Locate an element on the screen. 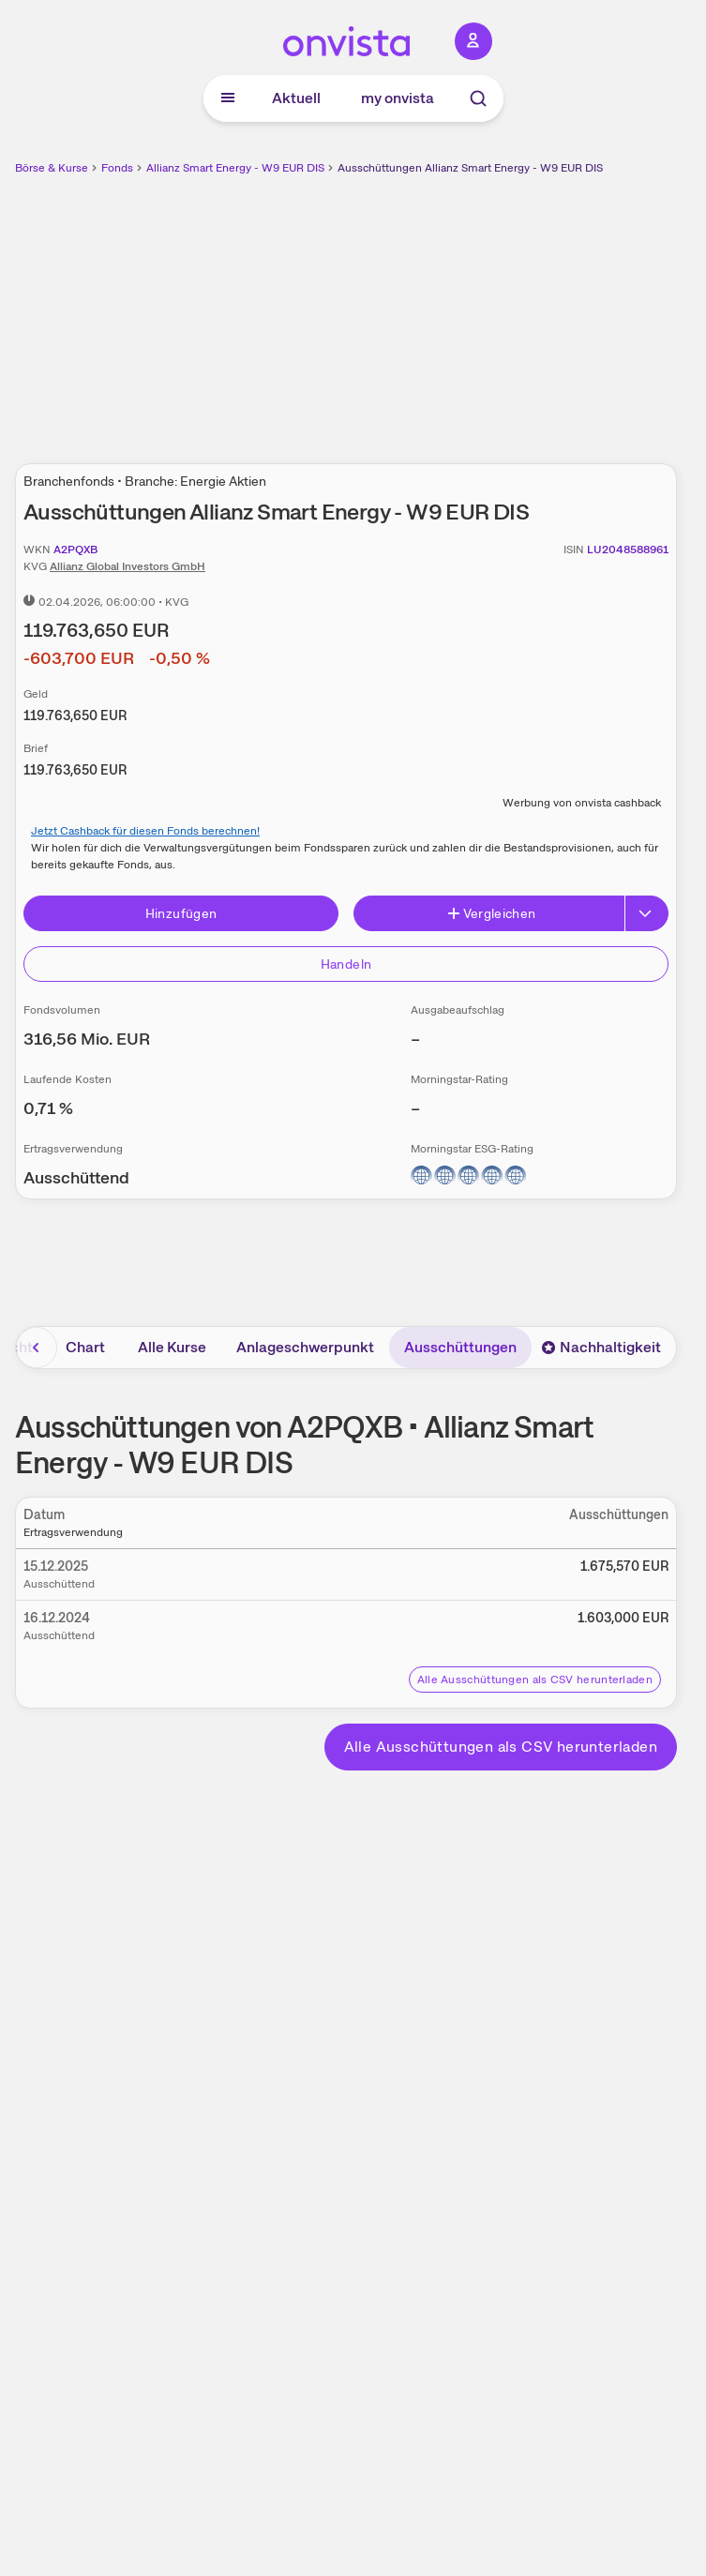  [Suche] is located at coordinates (478, 98).